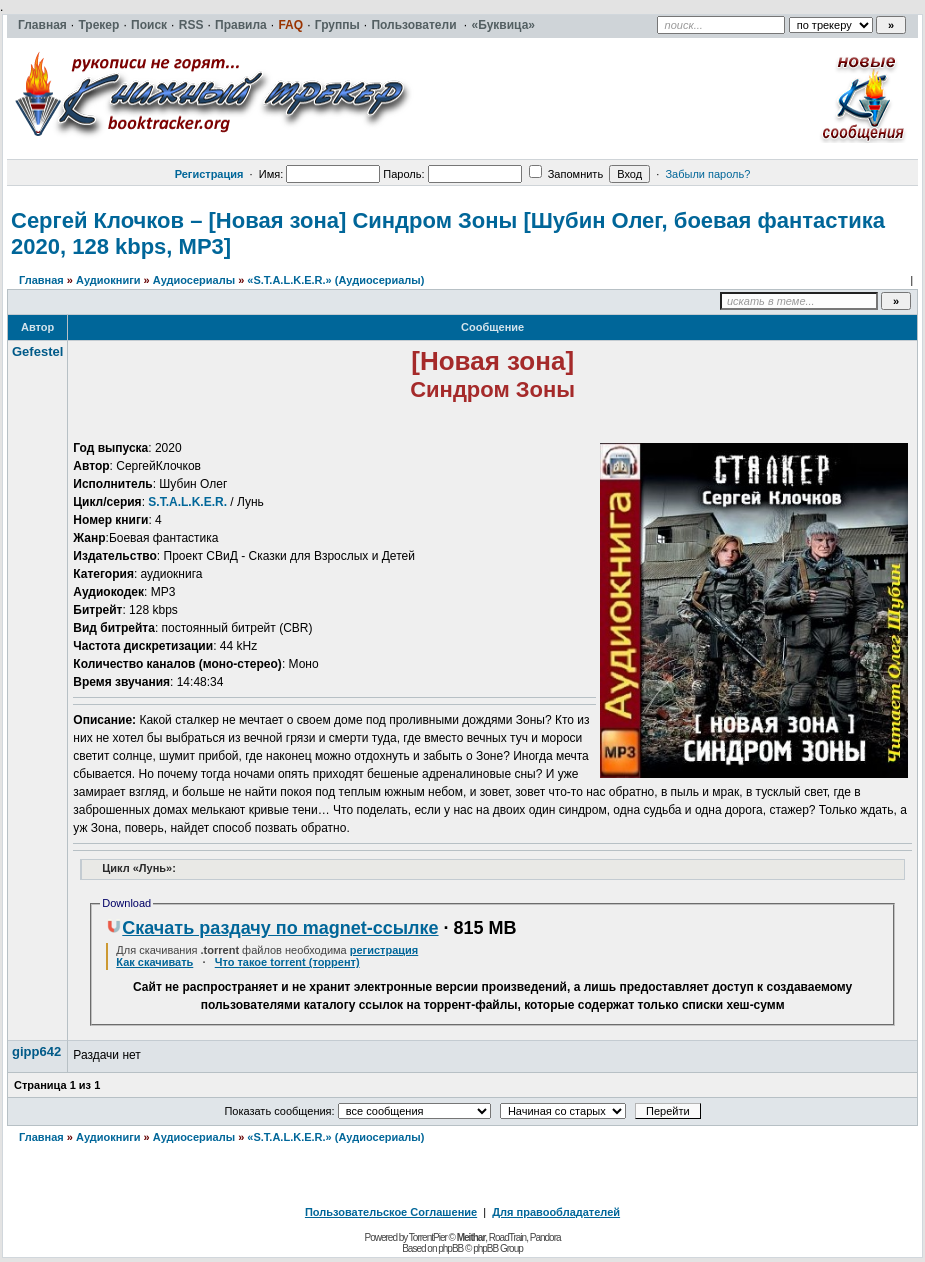 Image resolution: width=925 pixels, height=1262 pixels. Describe the element at coordinates (556, 1212) in the screenshot. I see `Для правообладателей` at that location.